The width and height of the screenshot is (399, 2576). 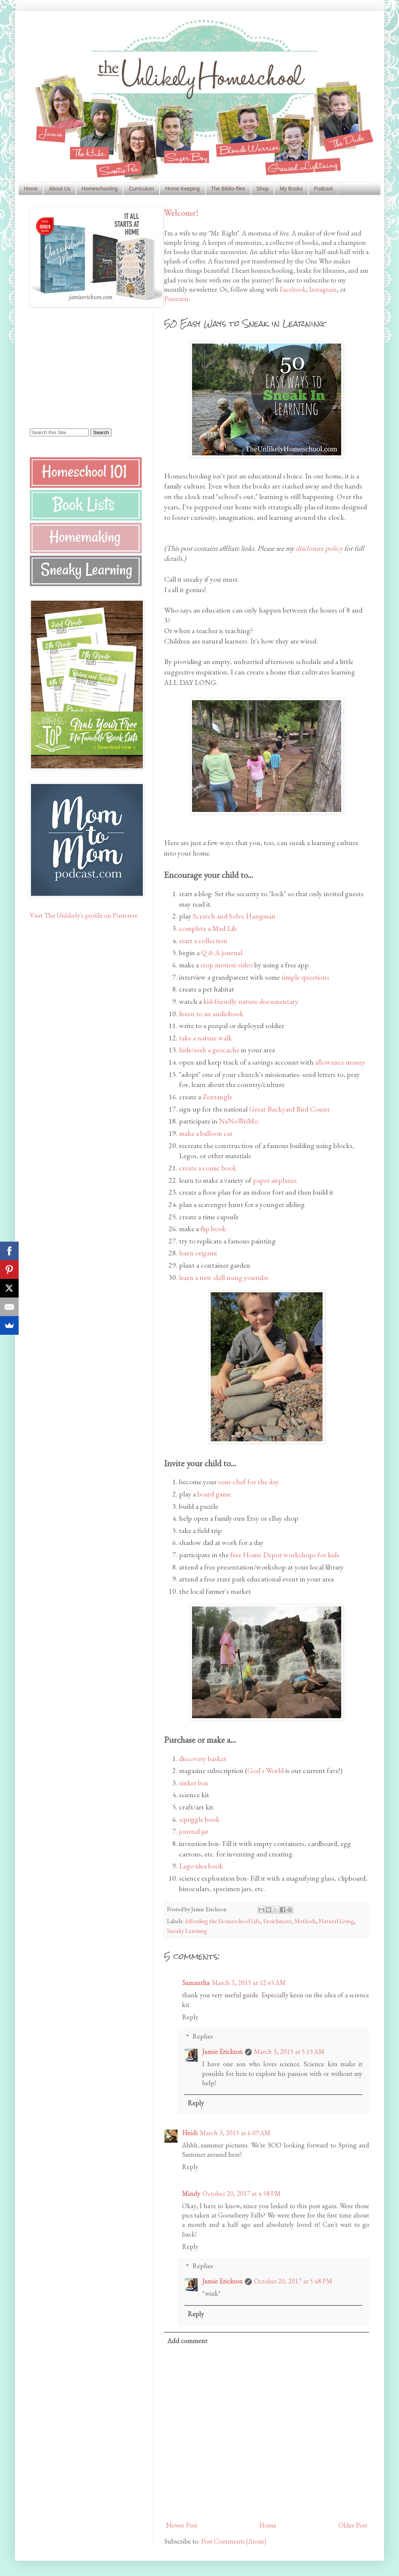 What do you see at coordinates (76, 367) in the screenshot?
I see `[Advertisement]` at bounding box center [76, 367].